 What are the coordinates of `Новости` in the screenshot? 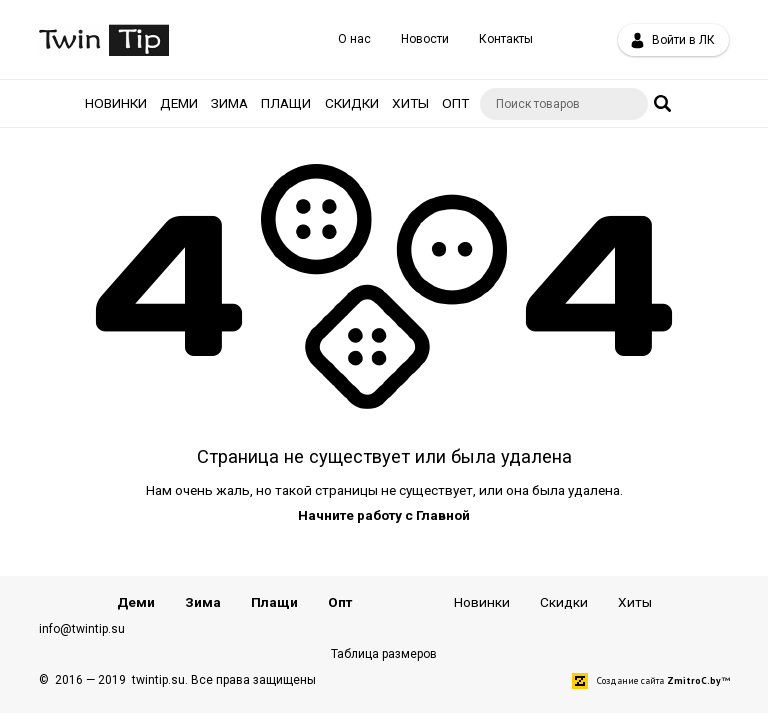 It's located at (425, 39).